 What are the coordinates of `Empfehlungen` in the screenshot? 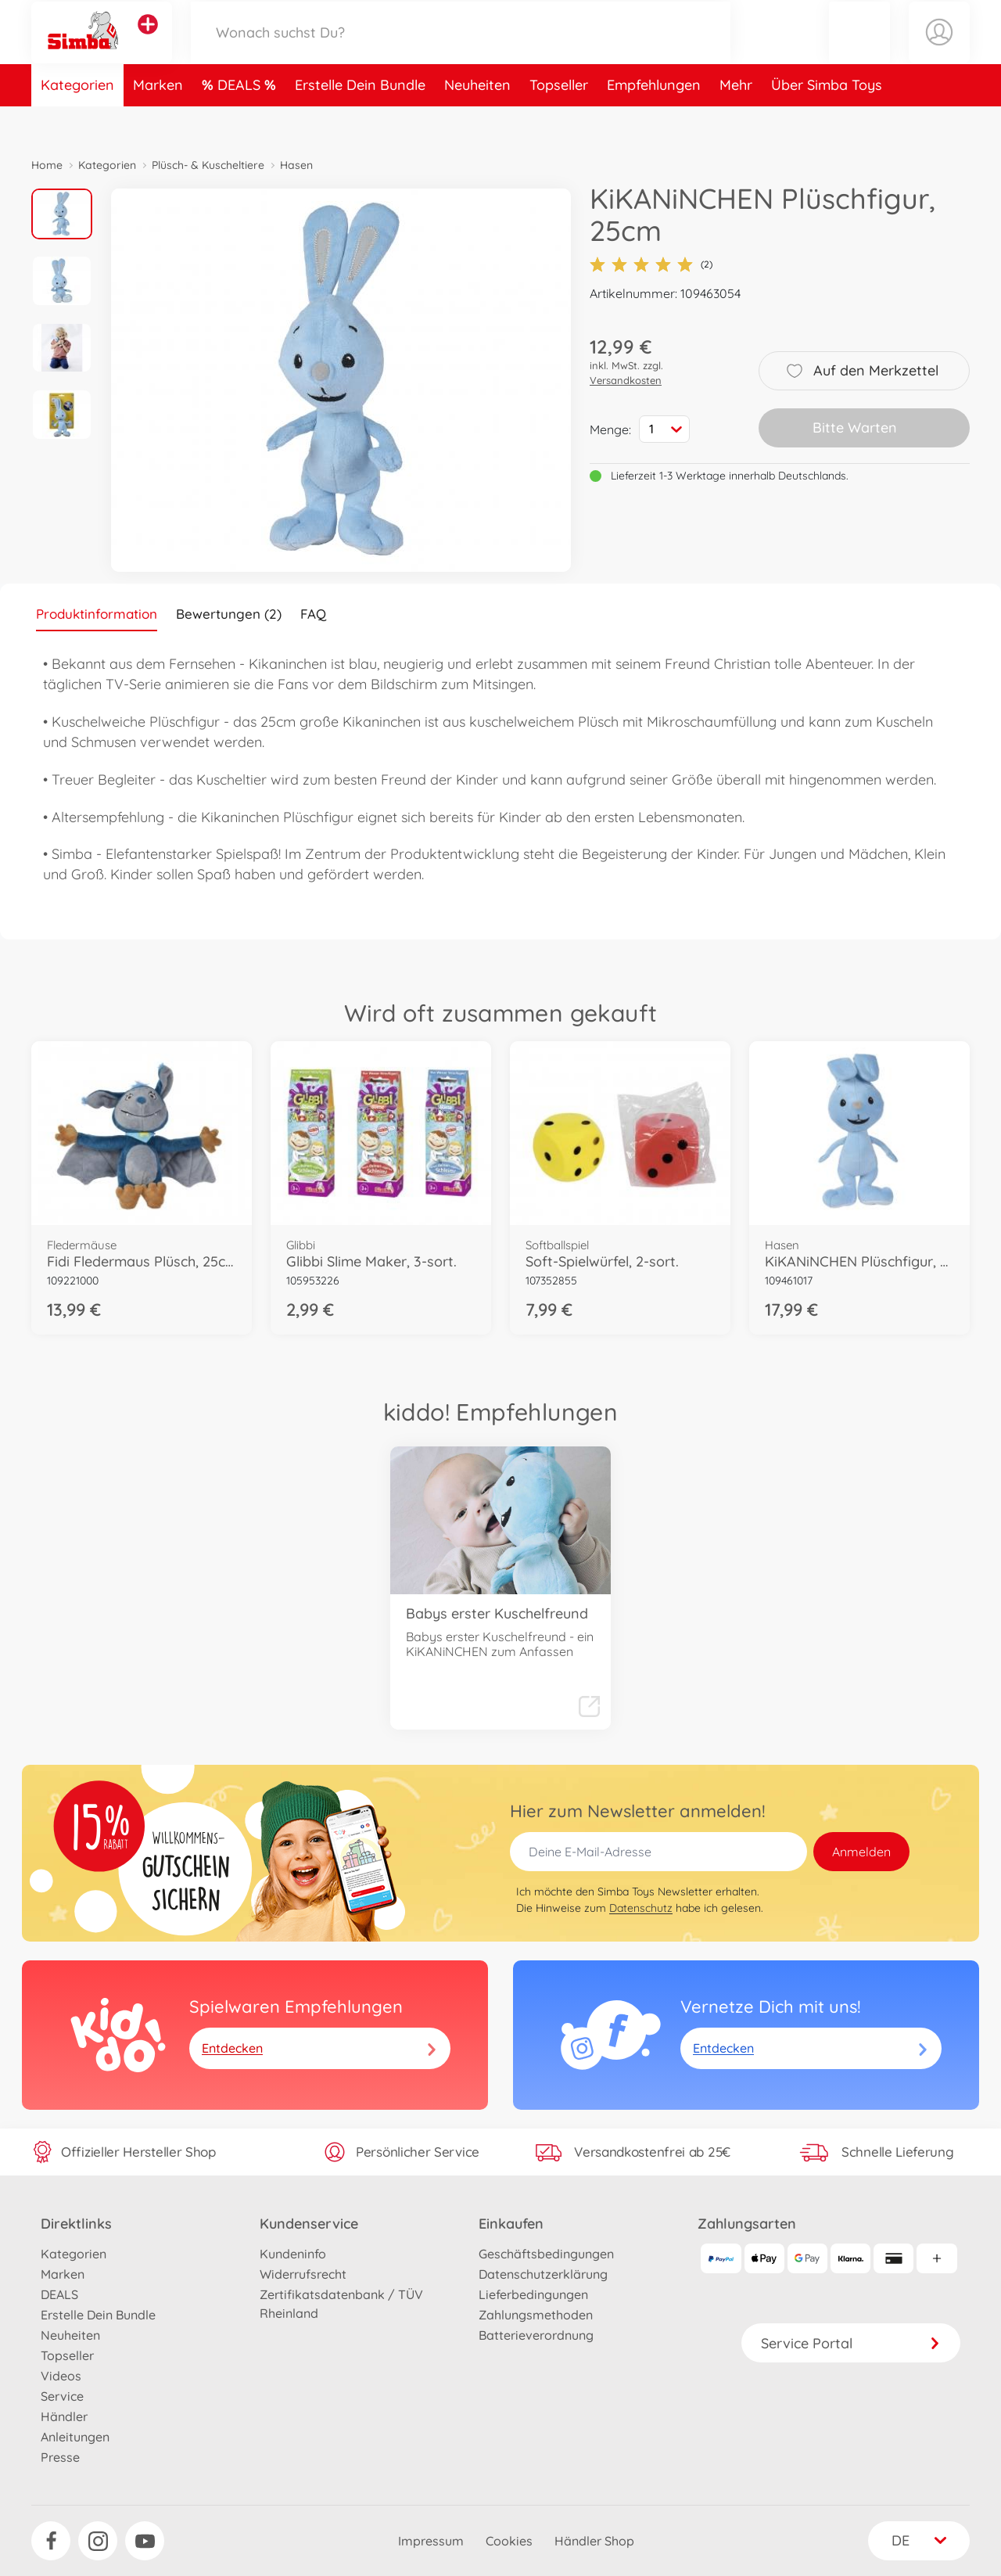 It's located at (654, 120).